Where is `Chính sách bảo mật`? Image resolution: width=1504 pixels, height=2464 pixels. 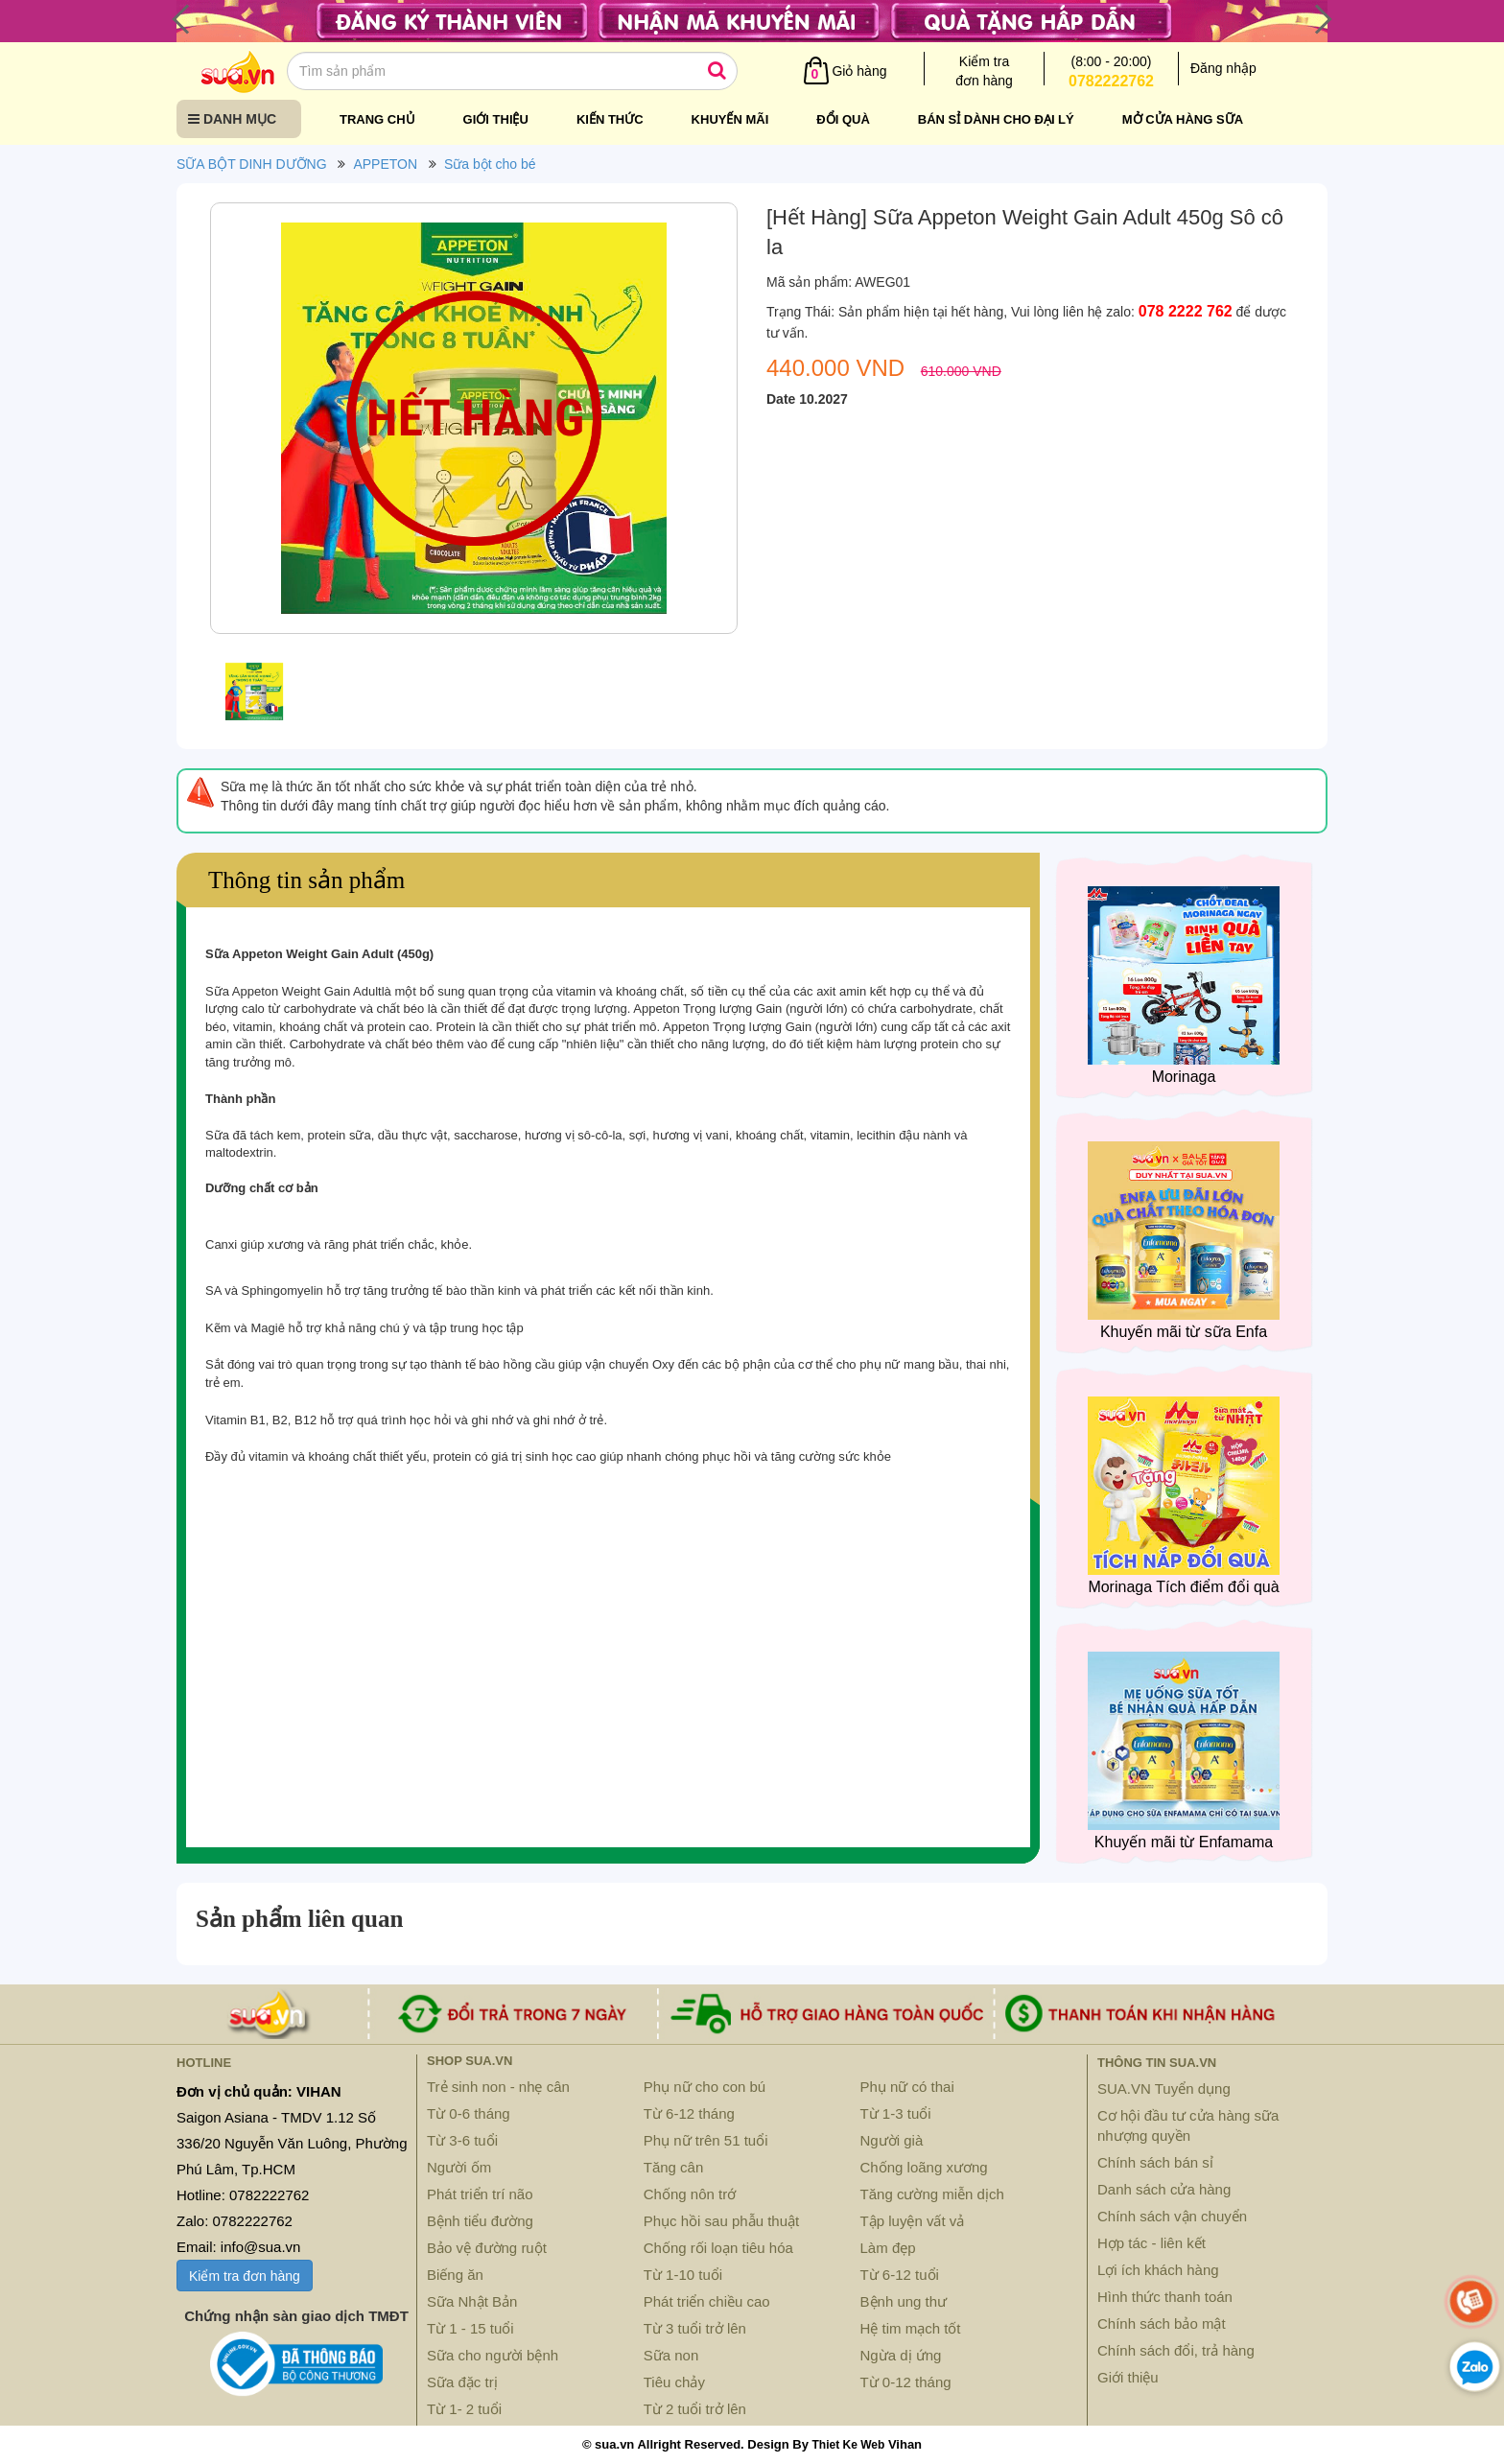 Chính sách bảo mật is located at coordinates (1161, 2323).